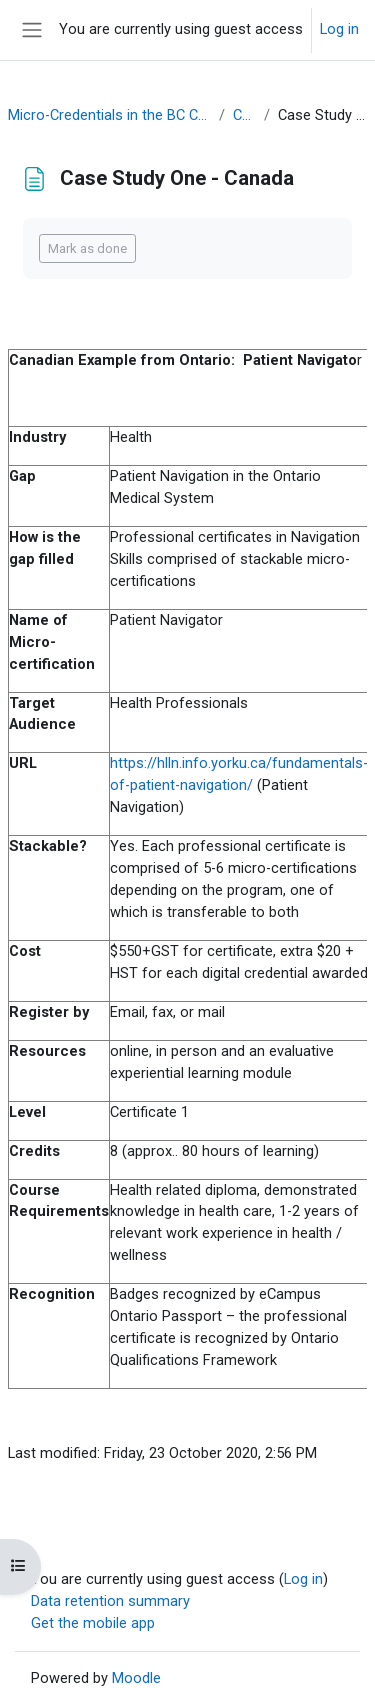  Describe the element at coordinates (339, 29) in the screenshot. I see `Log in` at that location.